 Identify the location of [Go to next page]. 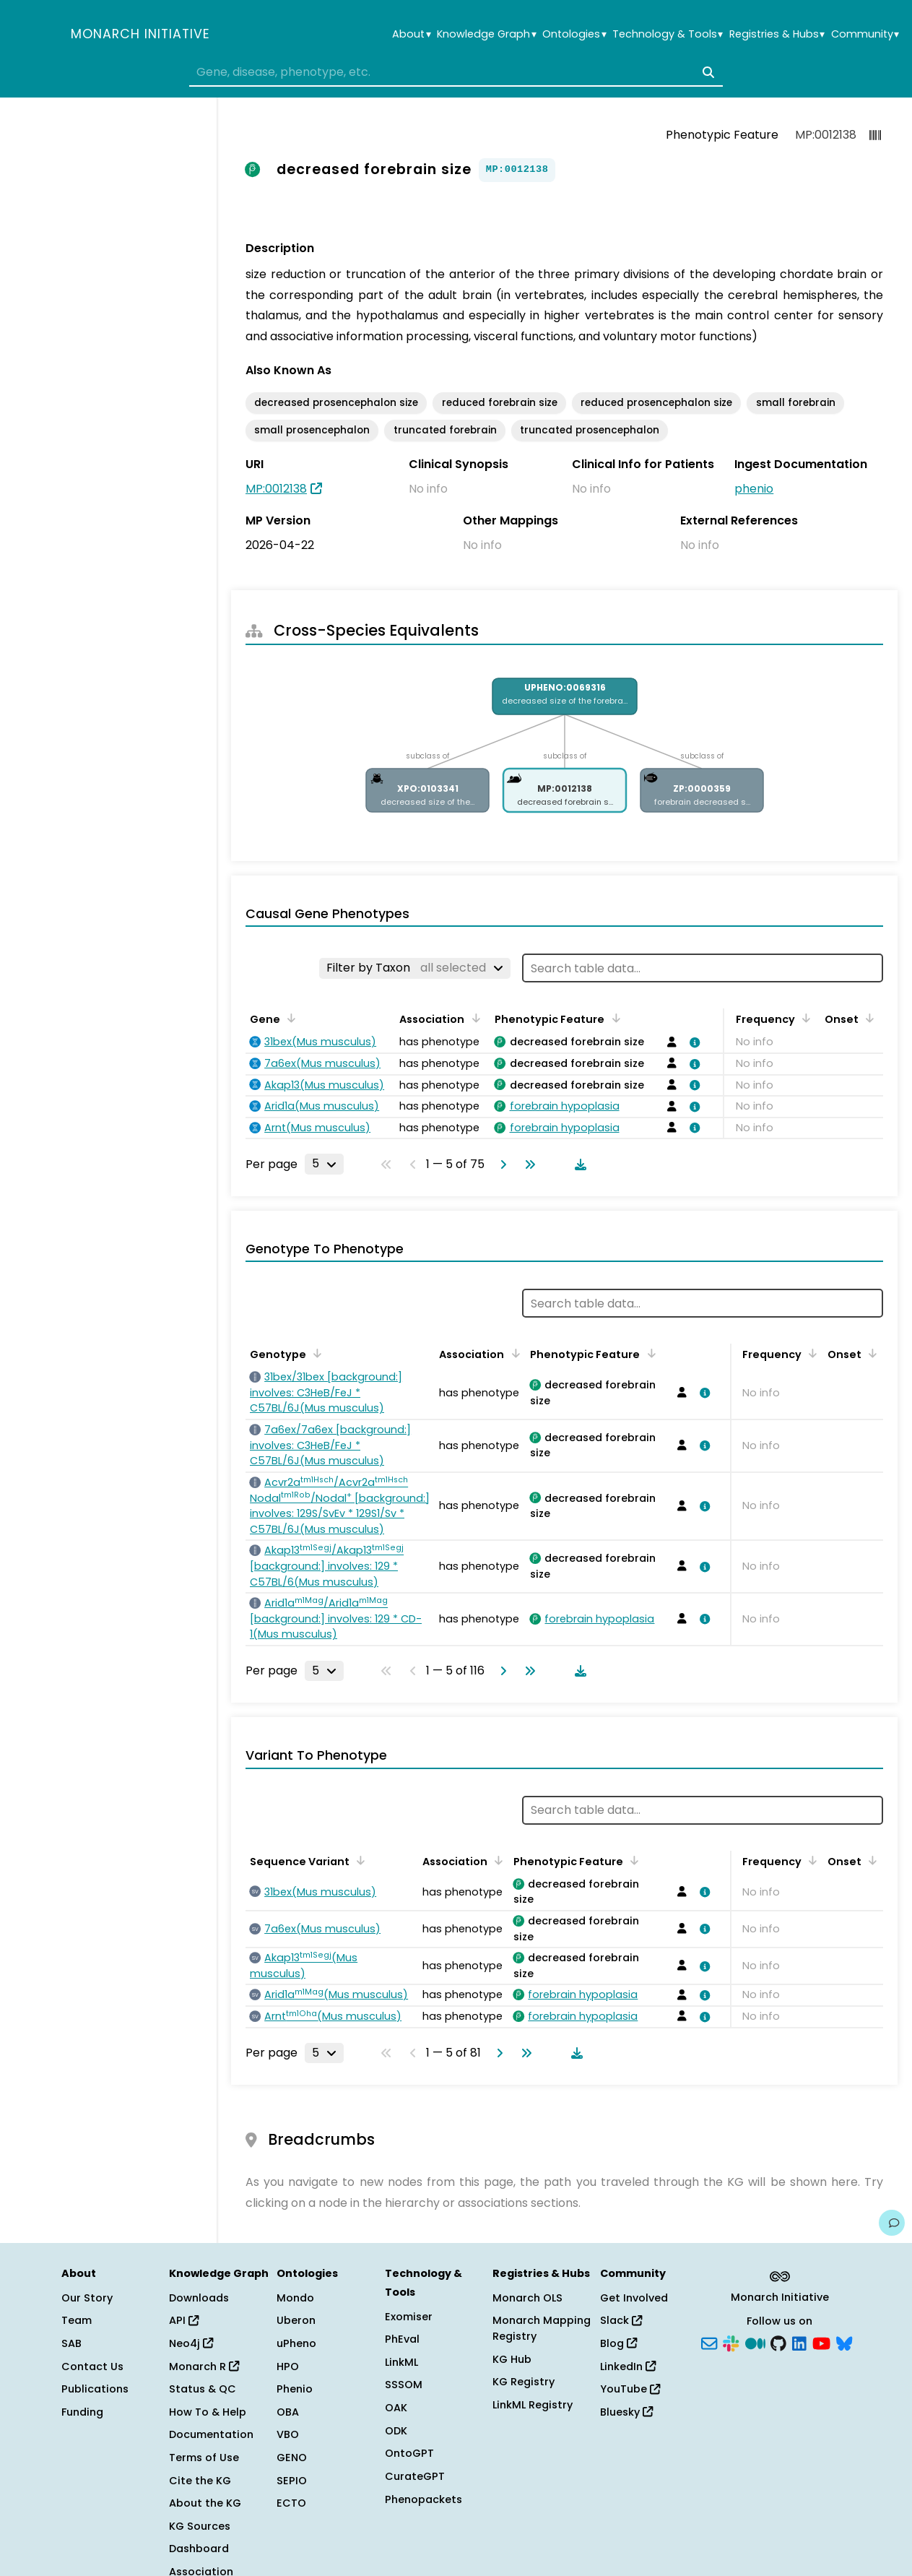
(500, 1164).